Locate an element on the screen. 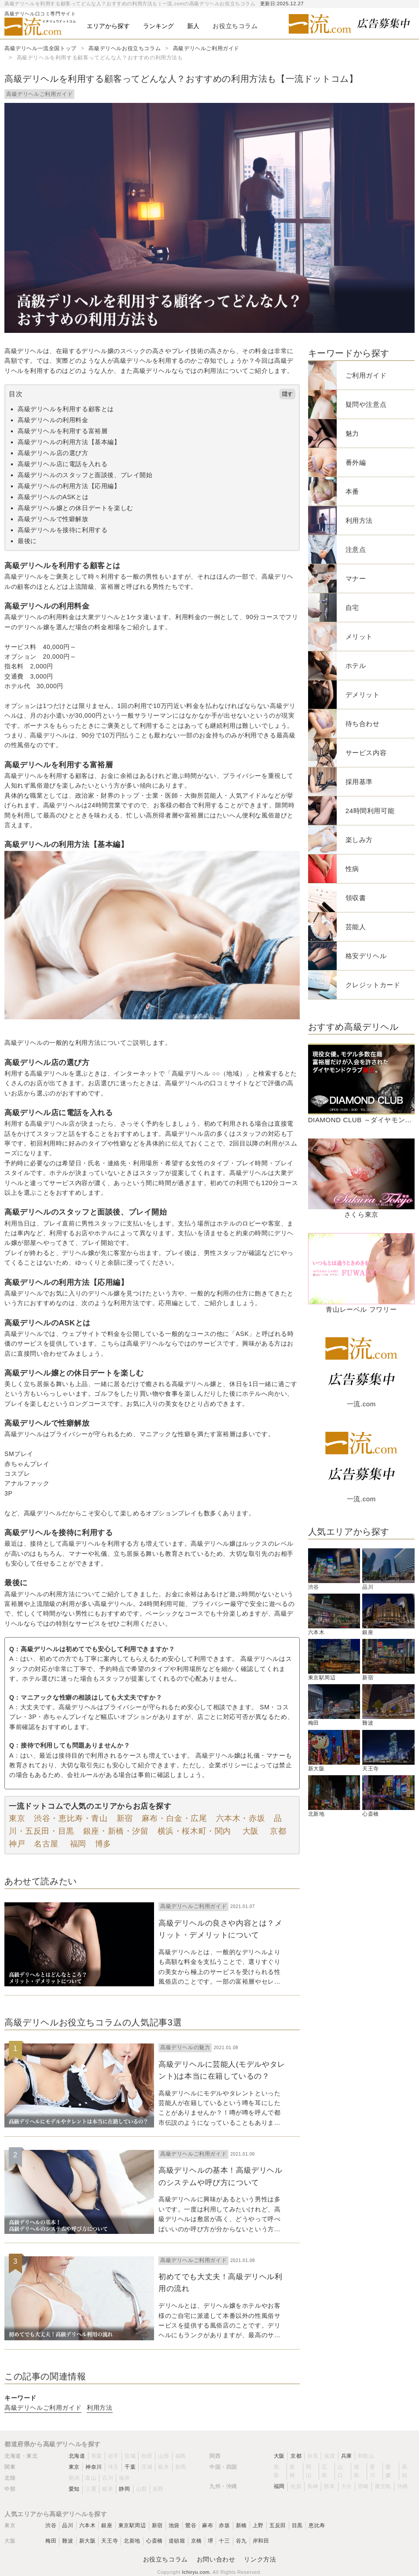 The width and height of the screenshot is (419, 2576). 愛知 is located at coordinates (74, 2489).